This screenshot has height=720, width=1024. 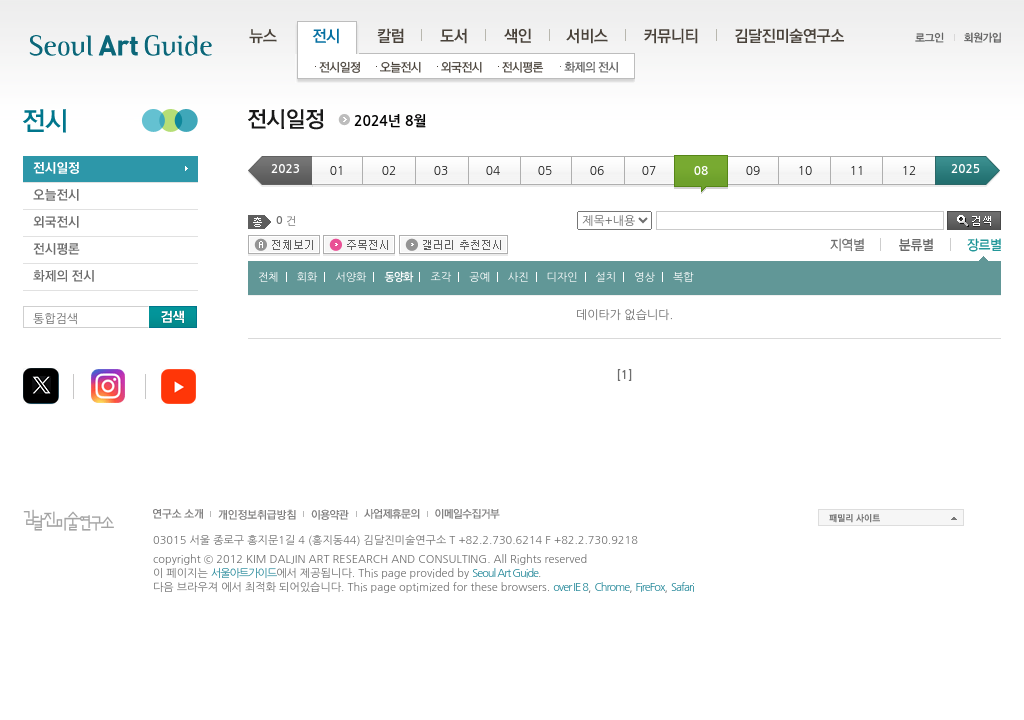 What do you see at coordinates (545, 171) in the screenshot?
I see `05` at bounding box center [545, 171].